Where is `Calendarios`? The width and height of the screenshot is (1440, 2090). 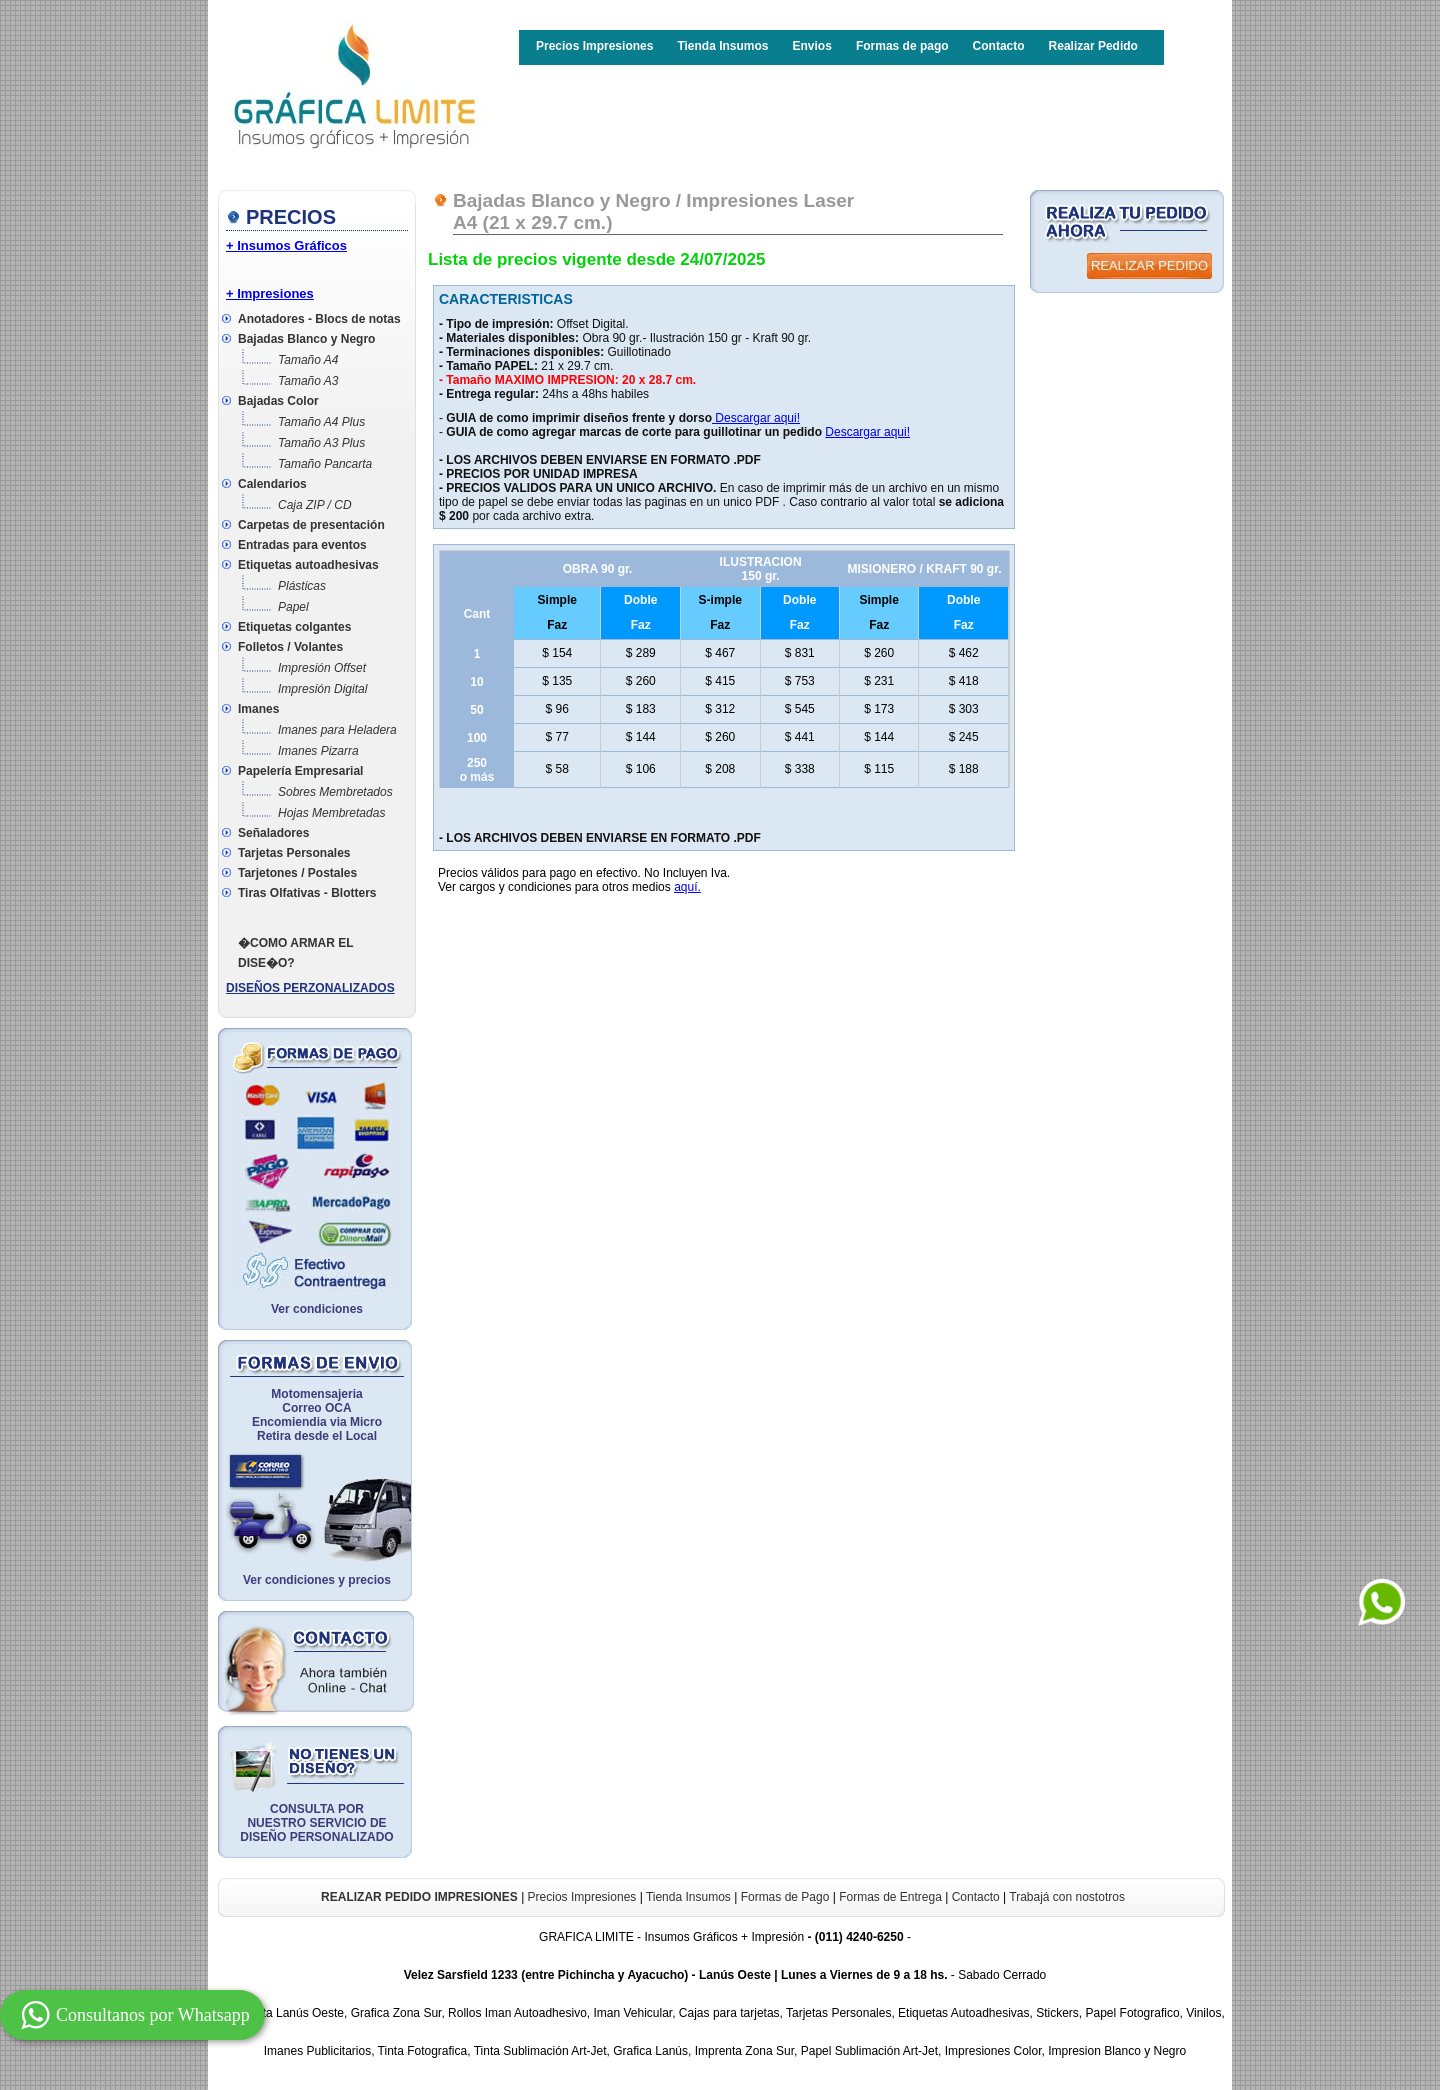
Calendarios is located at coordinates (272, 484).